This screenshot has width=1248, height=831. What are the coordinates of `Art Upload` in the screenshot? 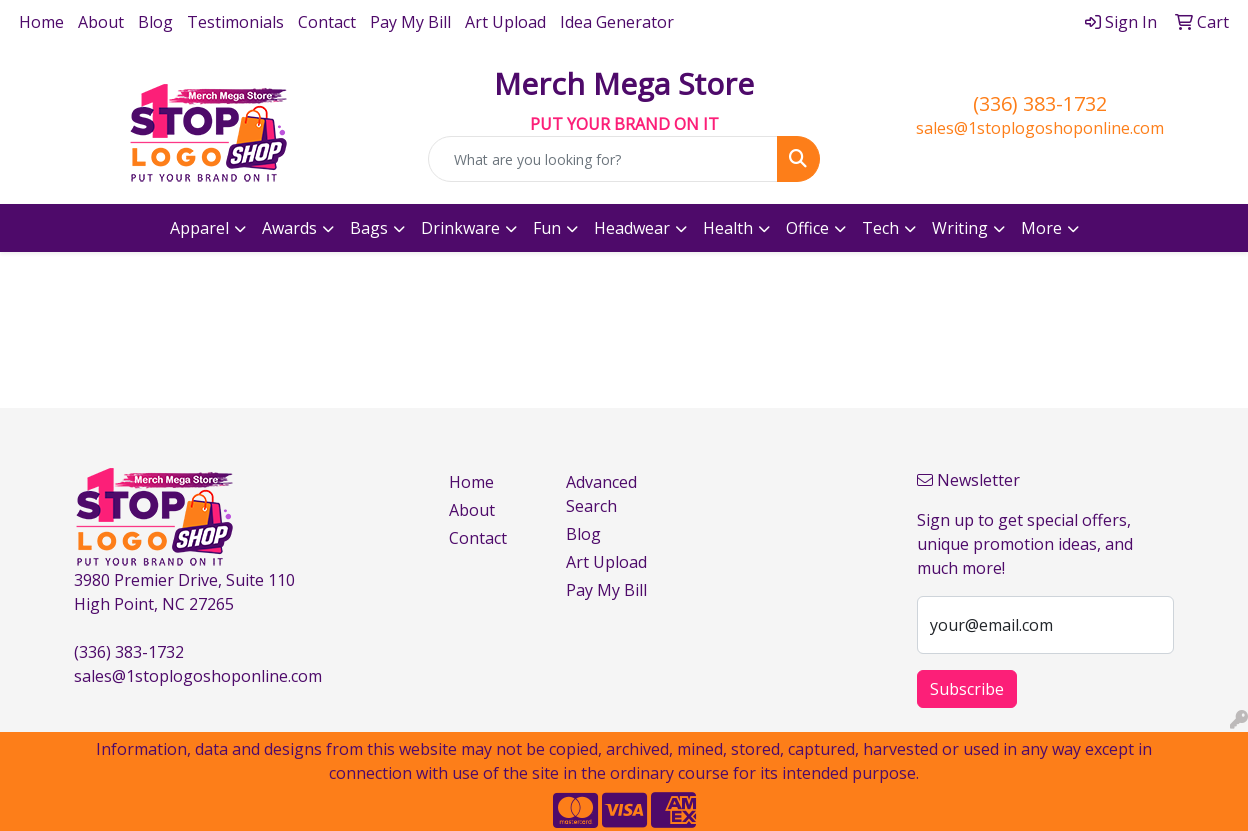 It's located at (505, 22).